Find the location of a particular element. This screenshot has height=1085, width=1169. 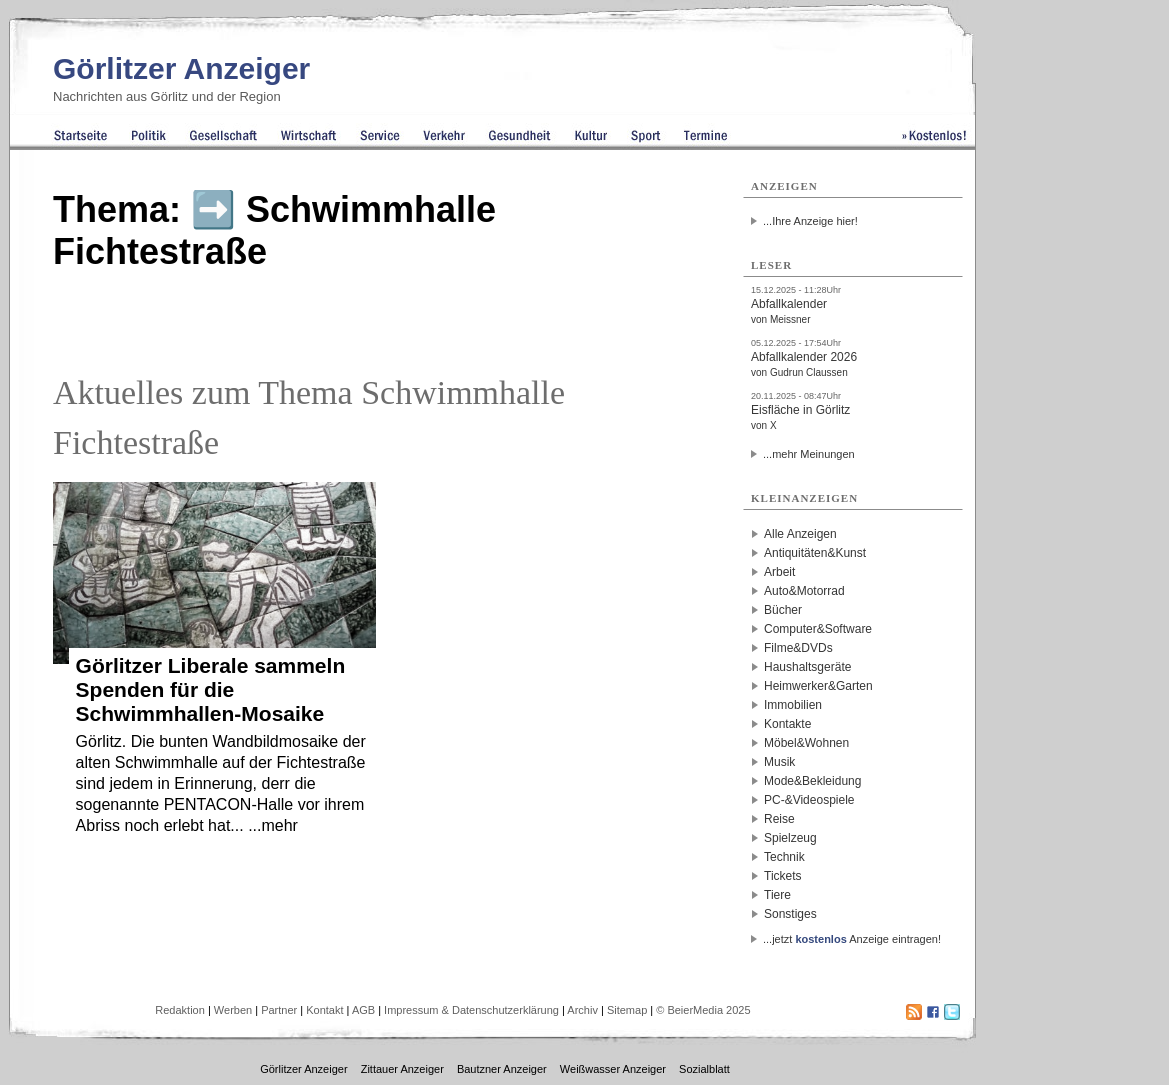

Sonstiges is located at coordinates (790, 914).